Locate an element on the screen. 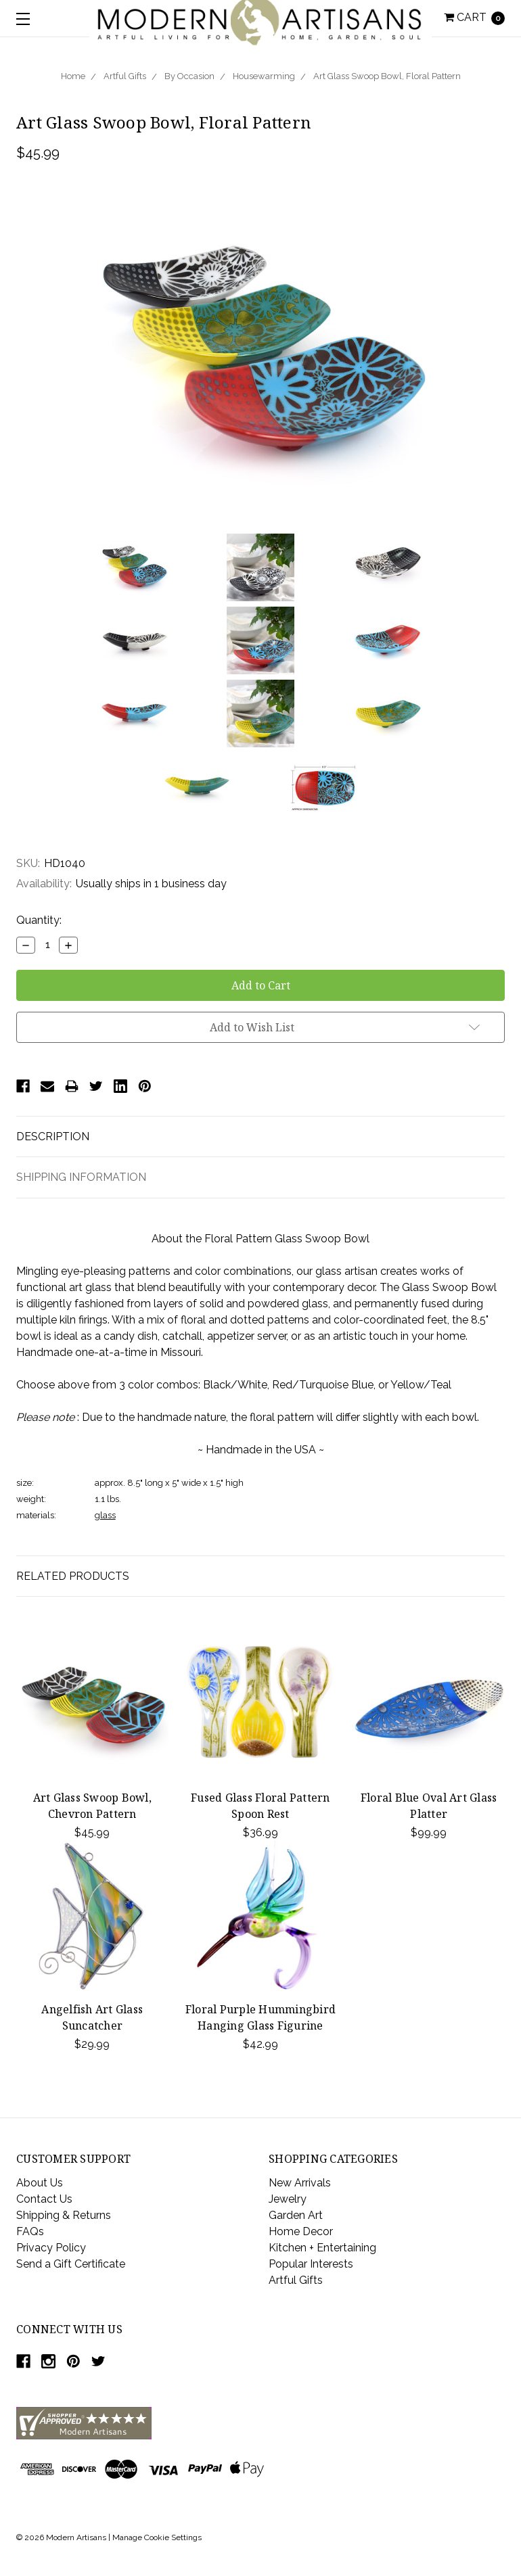 This screenshot has width=521, height=2576. Description is located at coordinates (52, 1136).